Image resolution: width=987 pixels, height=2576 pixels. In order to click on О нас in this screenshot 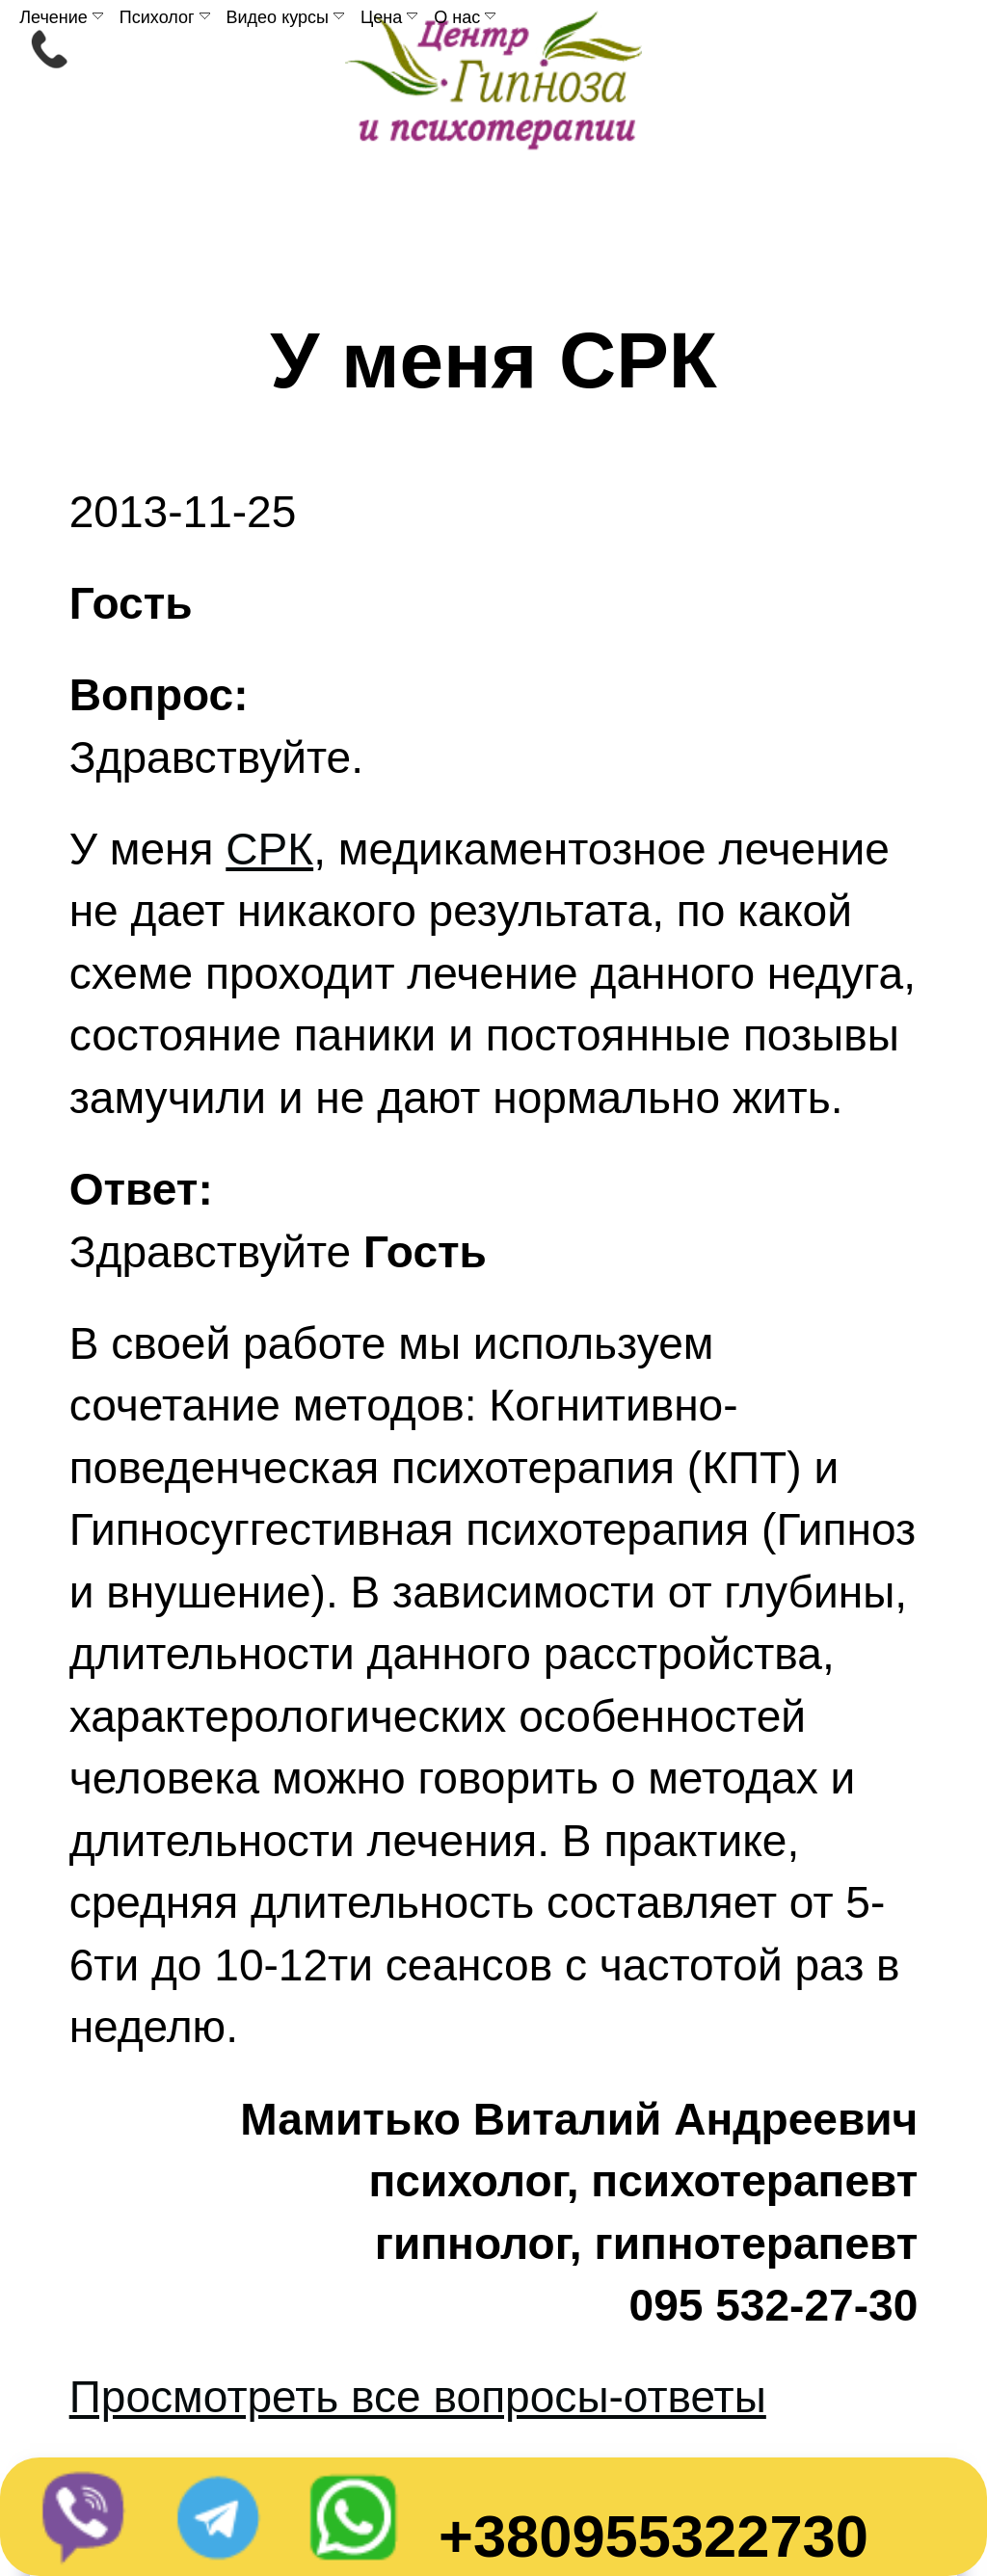, I will do `click(464, 17)`.